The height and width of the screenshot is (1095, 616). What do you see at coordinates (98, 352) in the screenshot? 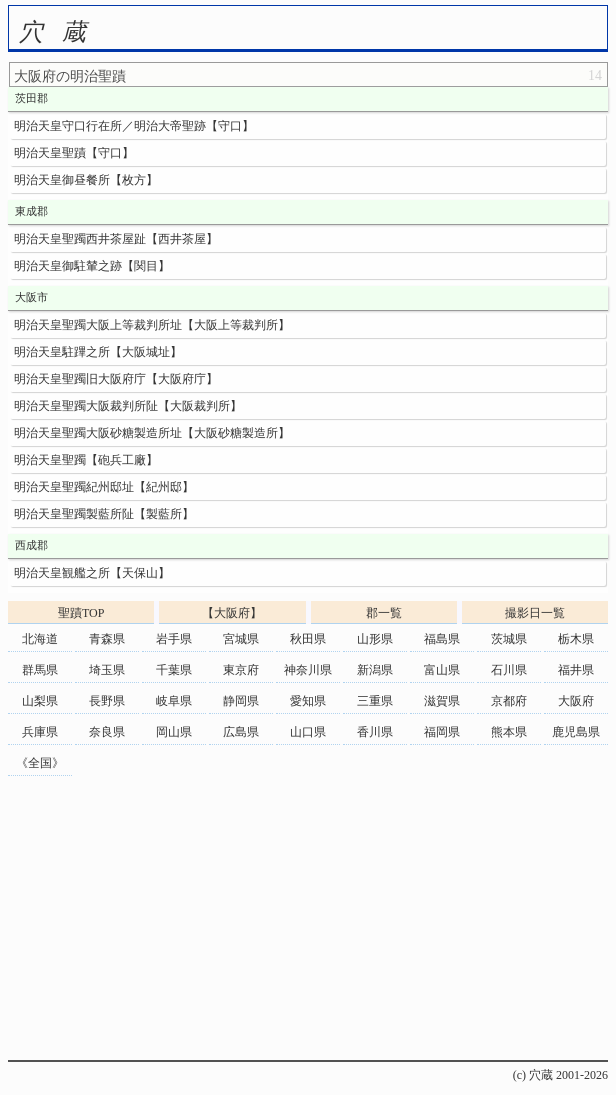
I see `明治天皇駐蹕之所【大阪城址】` at bounding box center [98, 352].